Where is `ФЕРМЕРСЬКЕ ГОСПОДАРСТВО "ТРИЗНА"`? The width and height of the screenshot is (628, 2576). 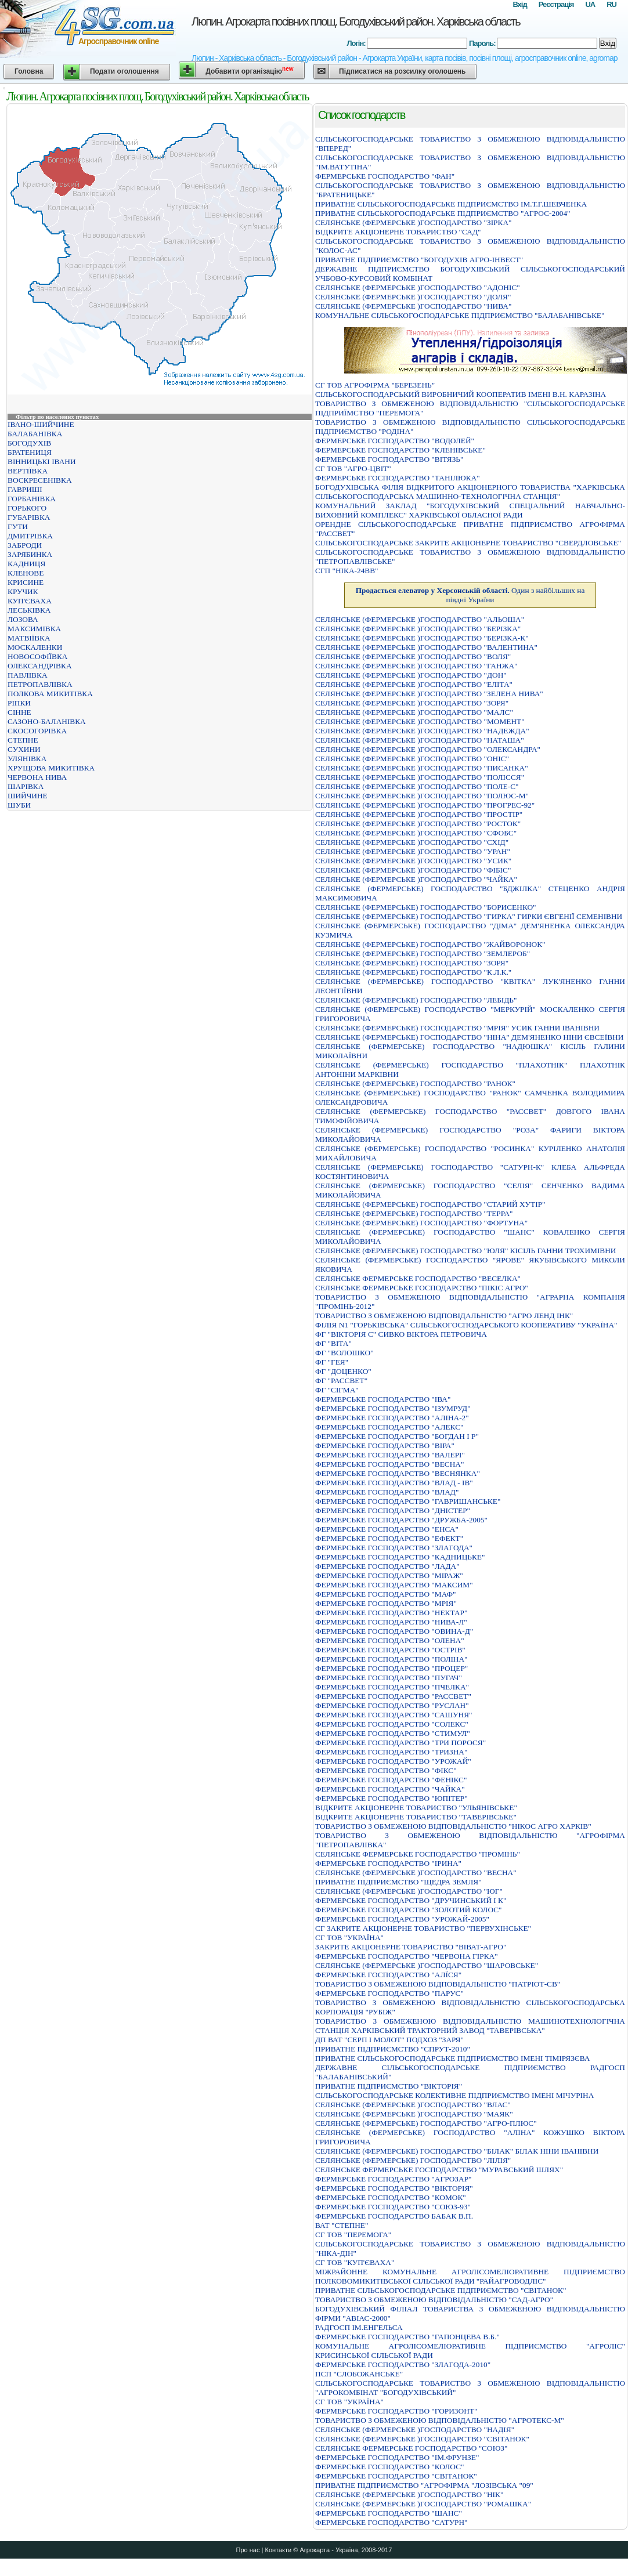
ФЕРМЕРСЬКЕ ГОСПОДАРСТВО "ТРИЗНА" is located at coordinates (391, 1752).